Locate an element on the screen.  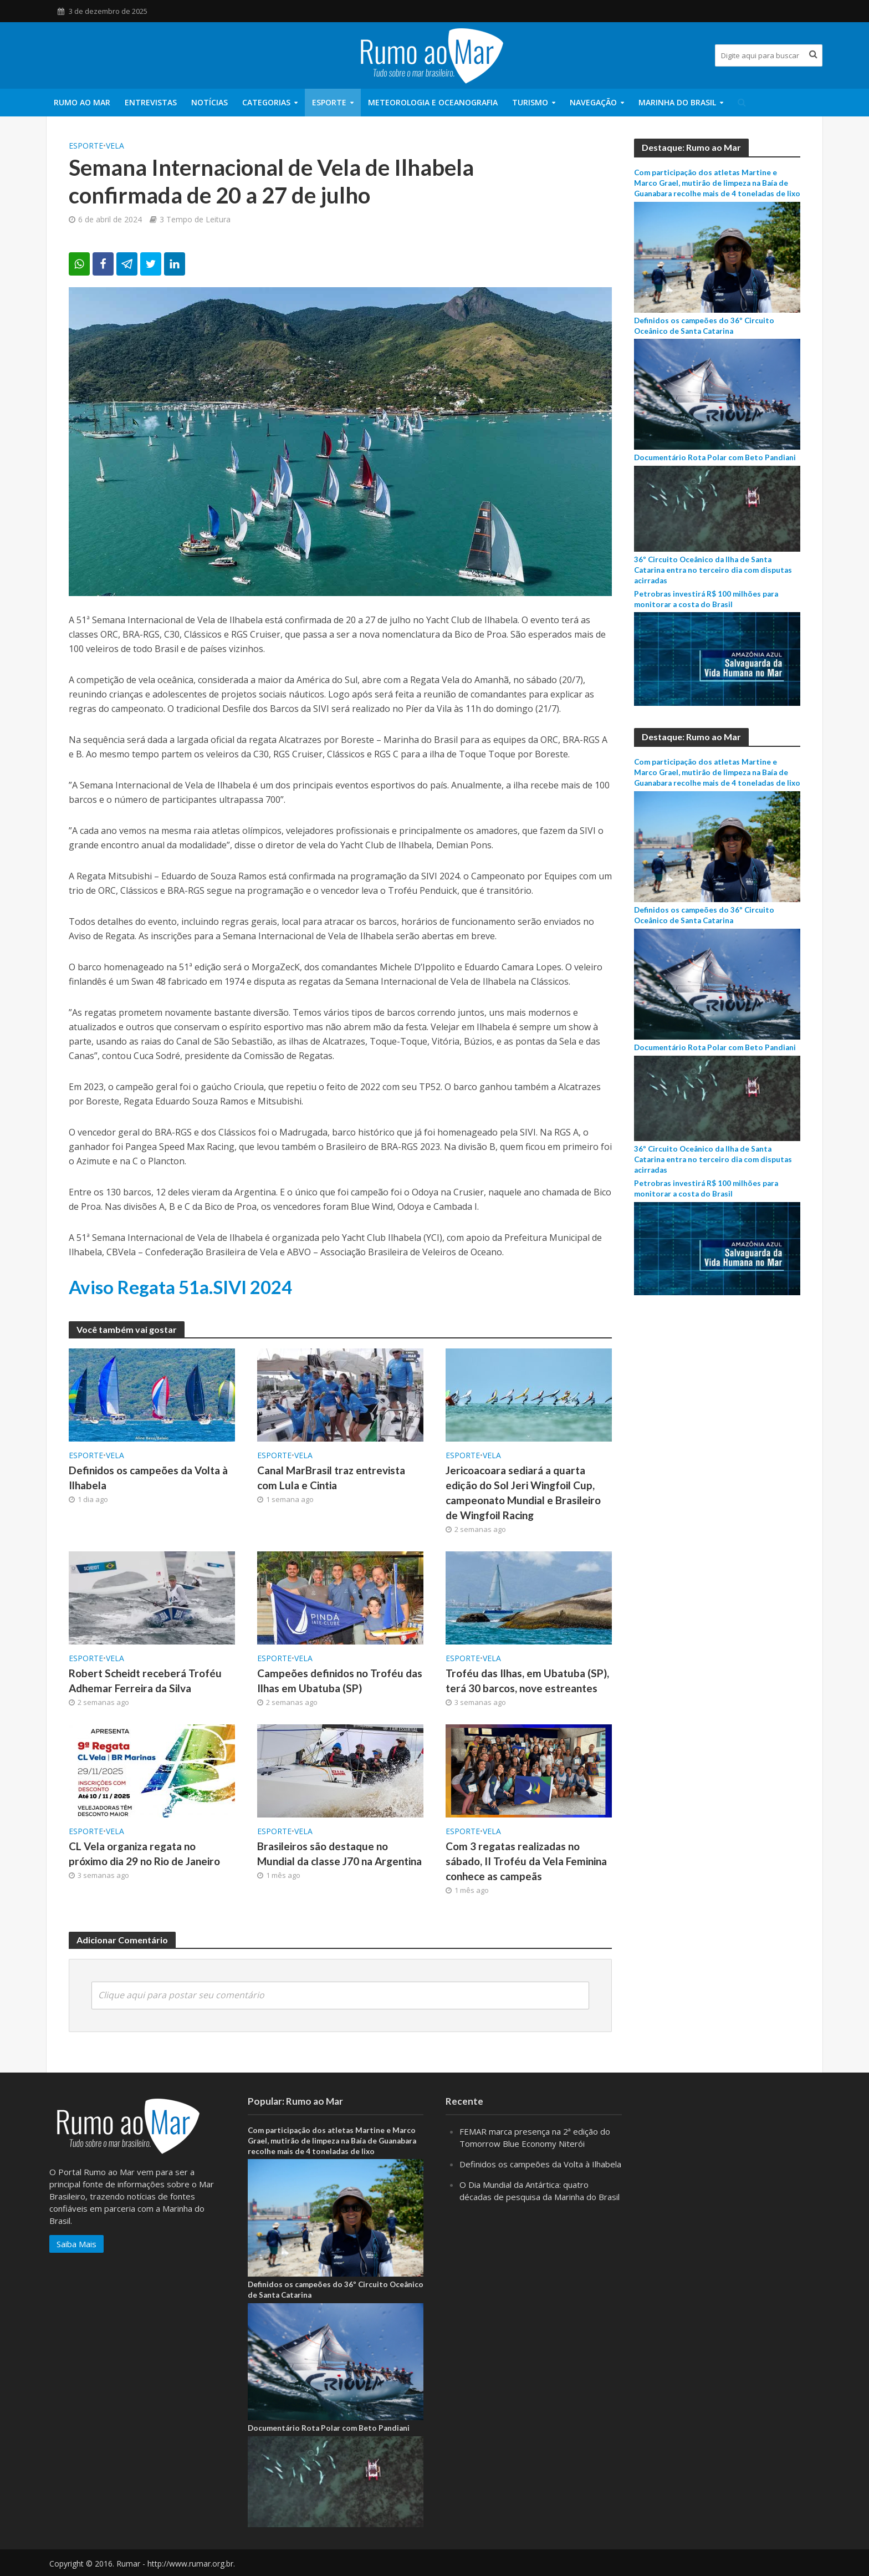
ESPORTE is located at coordinates (329, 102).